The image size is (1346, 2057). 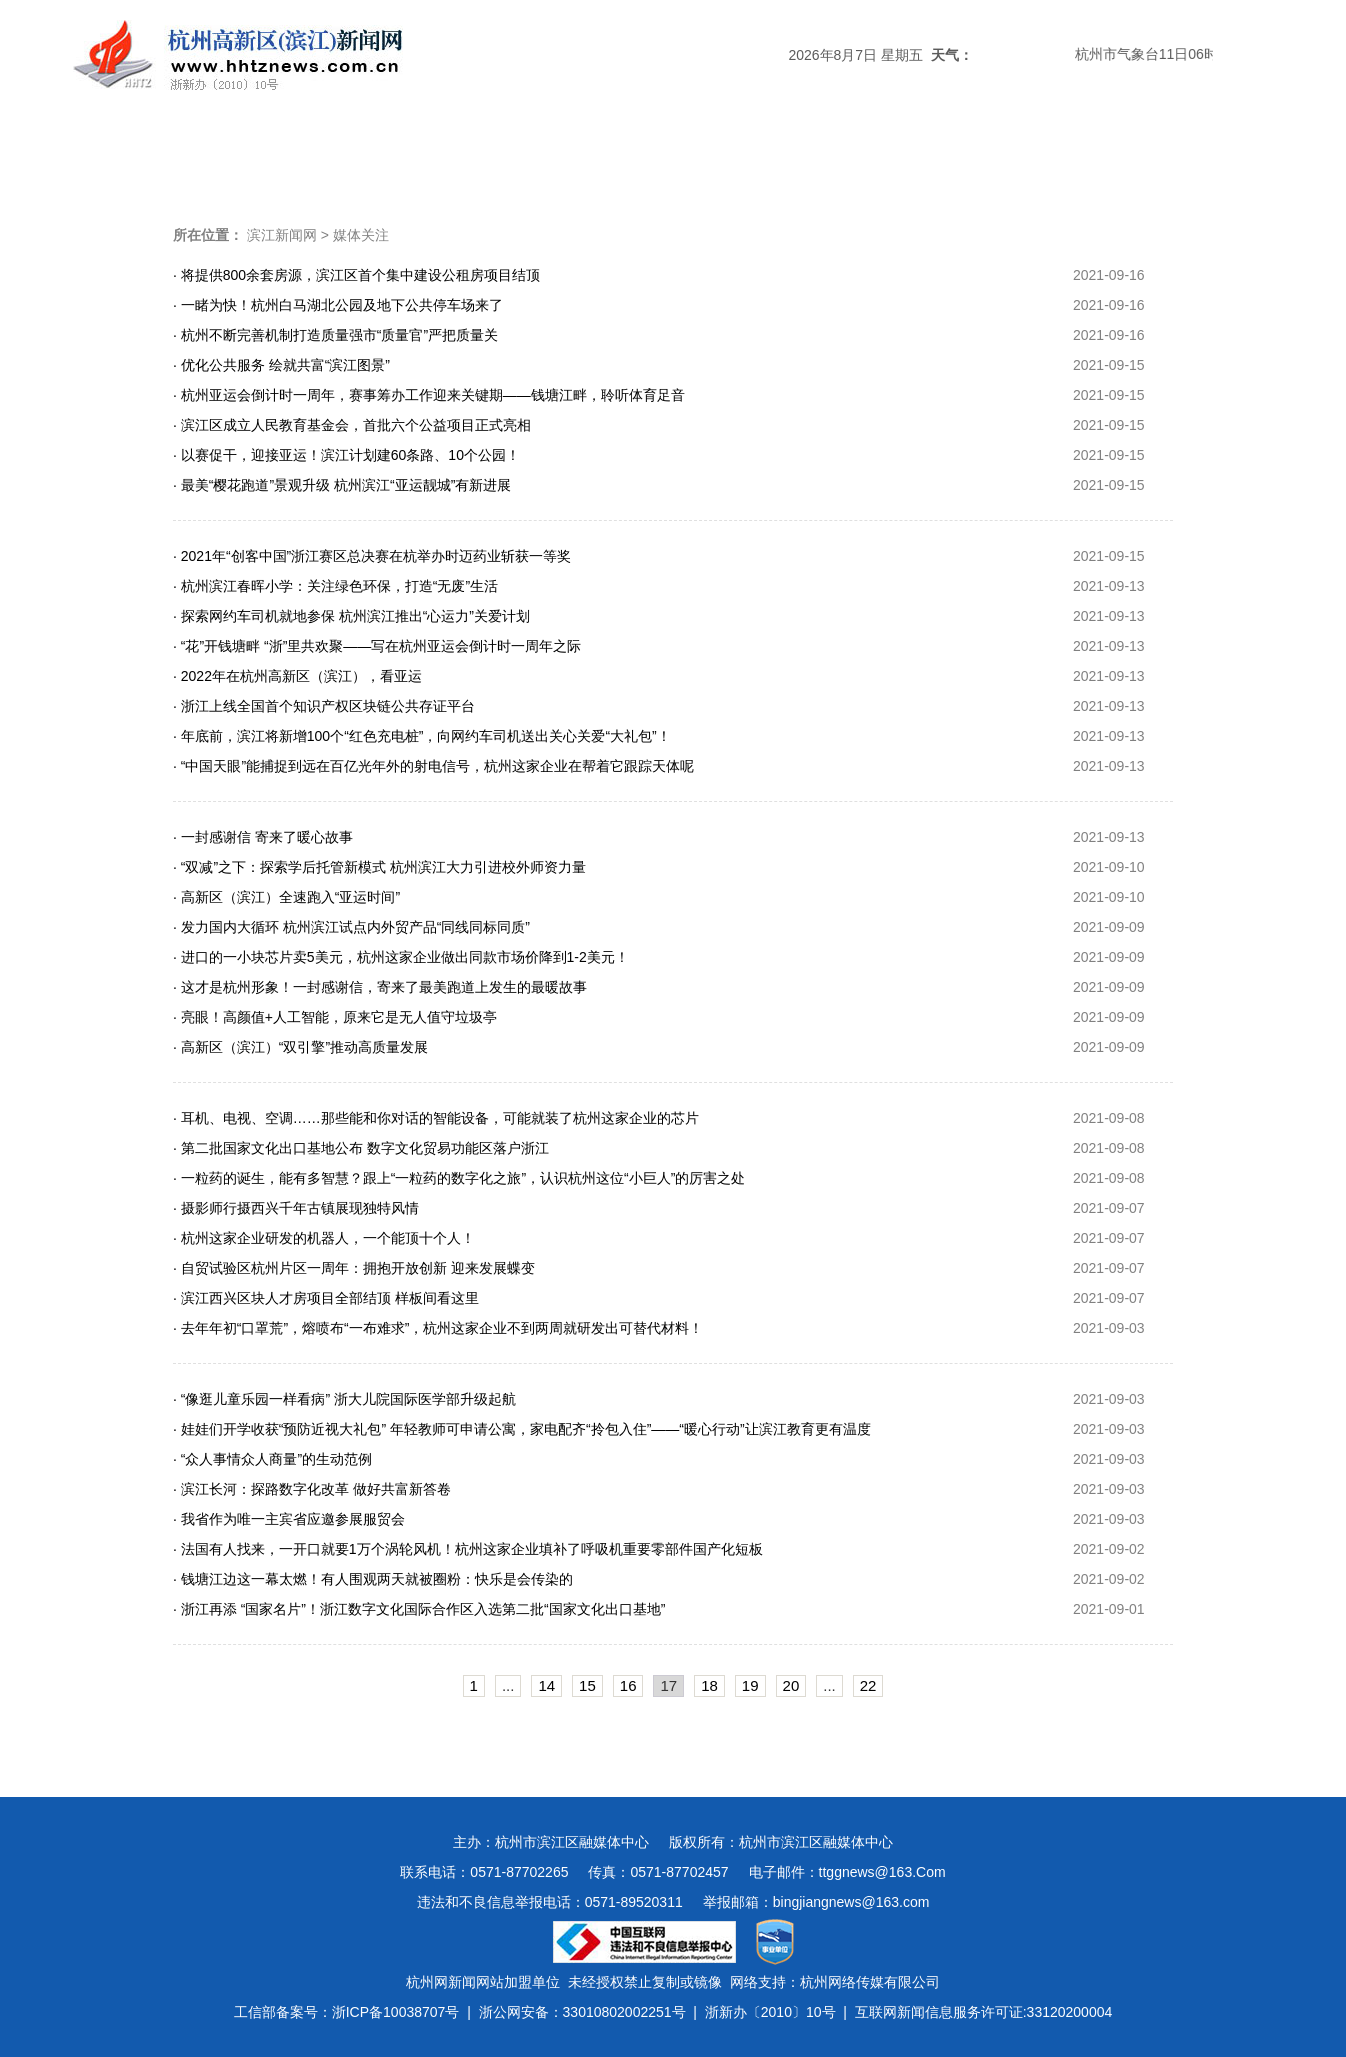 I want to click on · 我省作为唯一主宾省应邀参展服贸会, so click(x=289, y=1519).